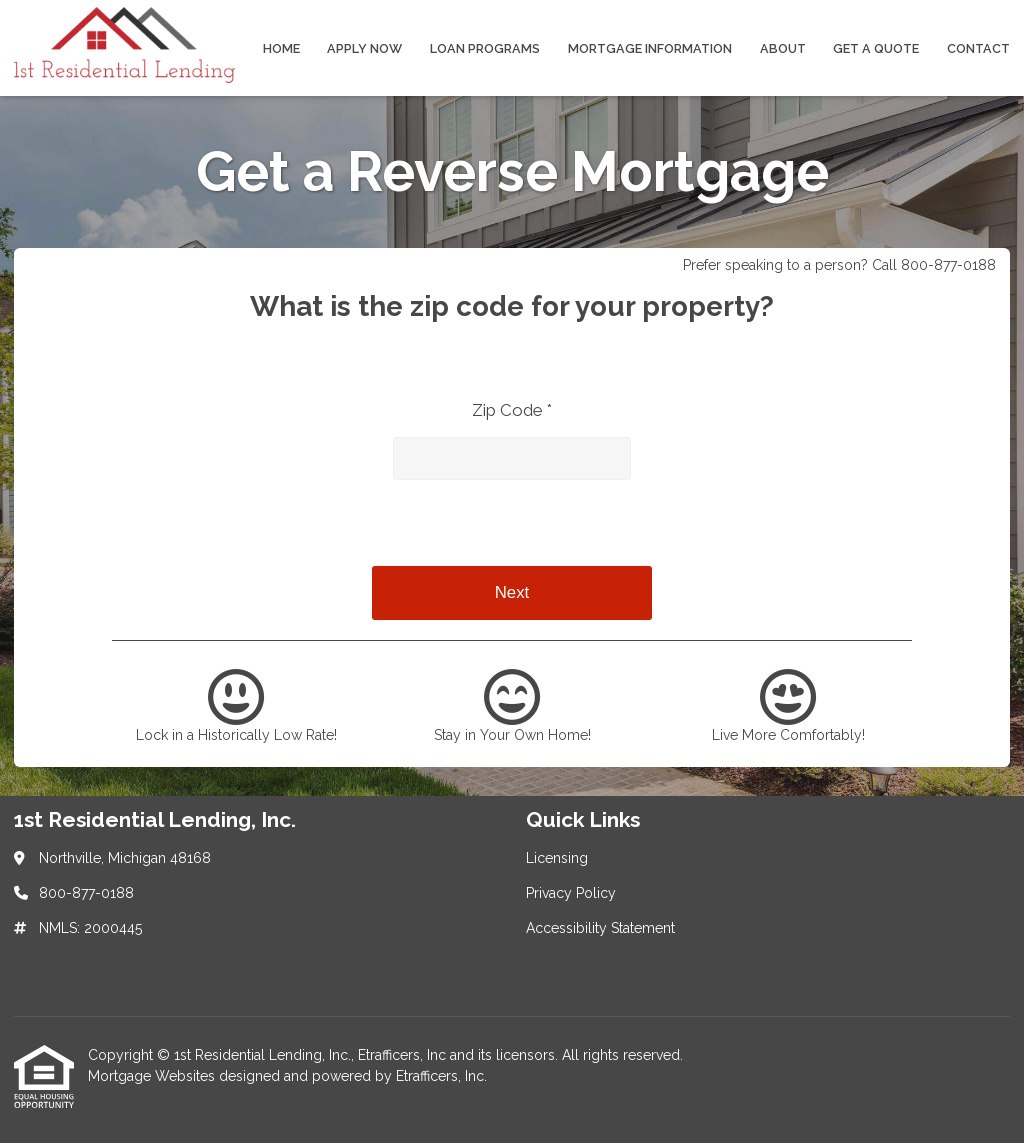 This screenshot has height=1143, width=1024. What do you see at coordinates (600, 928) in the screenshot?
I see `Accessibility Statement [Quick Link 3]` at bounding box center [600, 928].